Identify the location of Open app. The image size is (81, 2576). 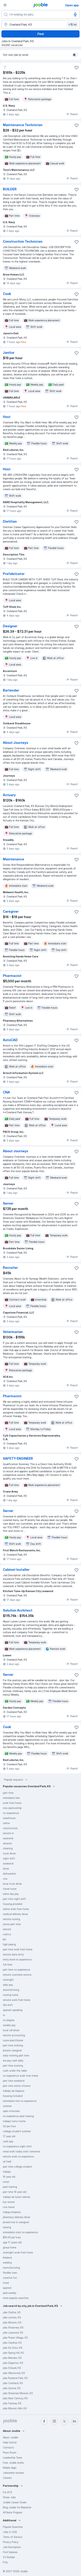
(72, 5).